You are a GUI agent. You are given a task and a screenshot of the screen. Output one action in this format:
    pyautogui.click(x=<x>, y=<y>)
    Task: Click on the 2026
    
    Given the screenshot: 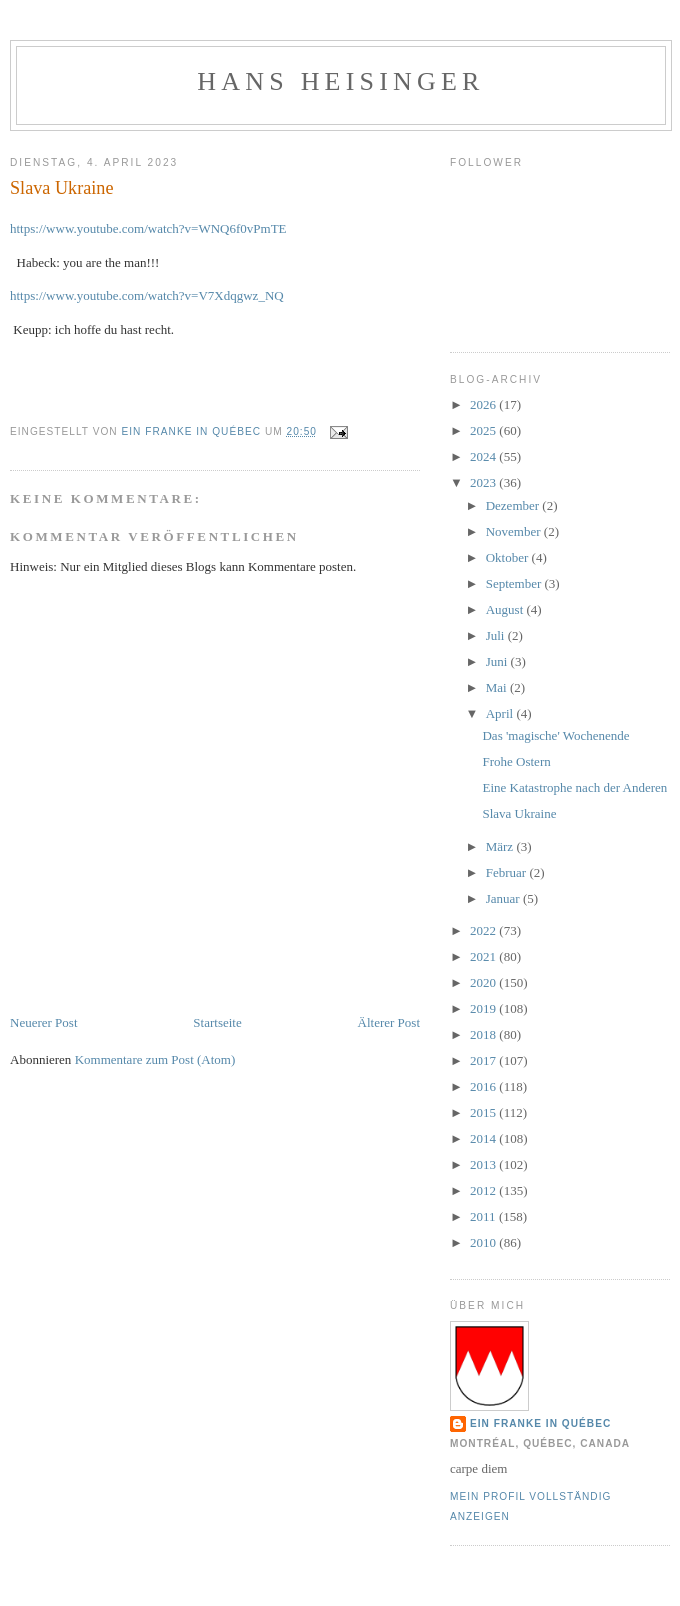 What is the action you would take?
    pyautogui.click(x=484, y=404)
    